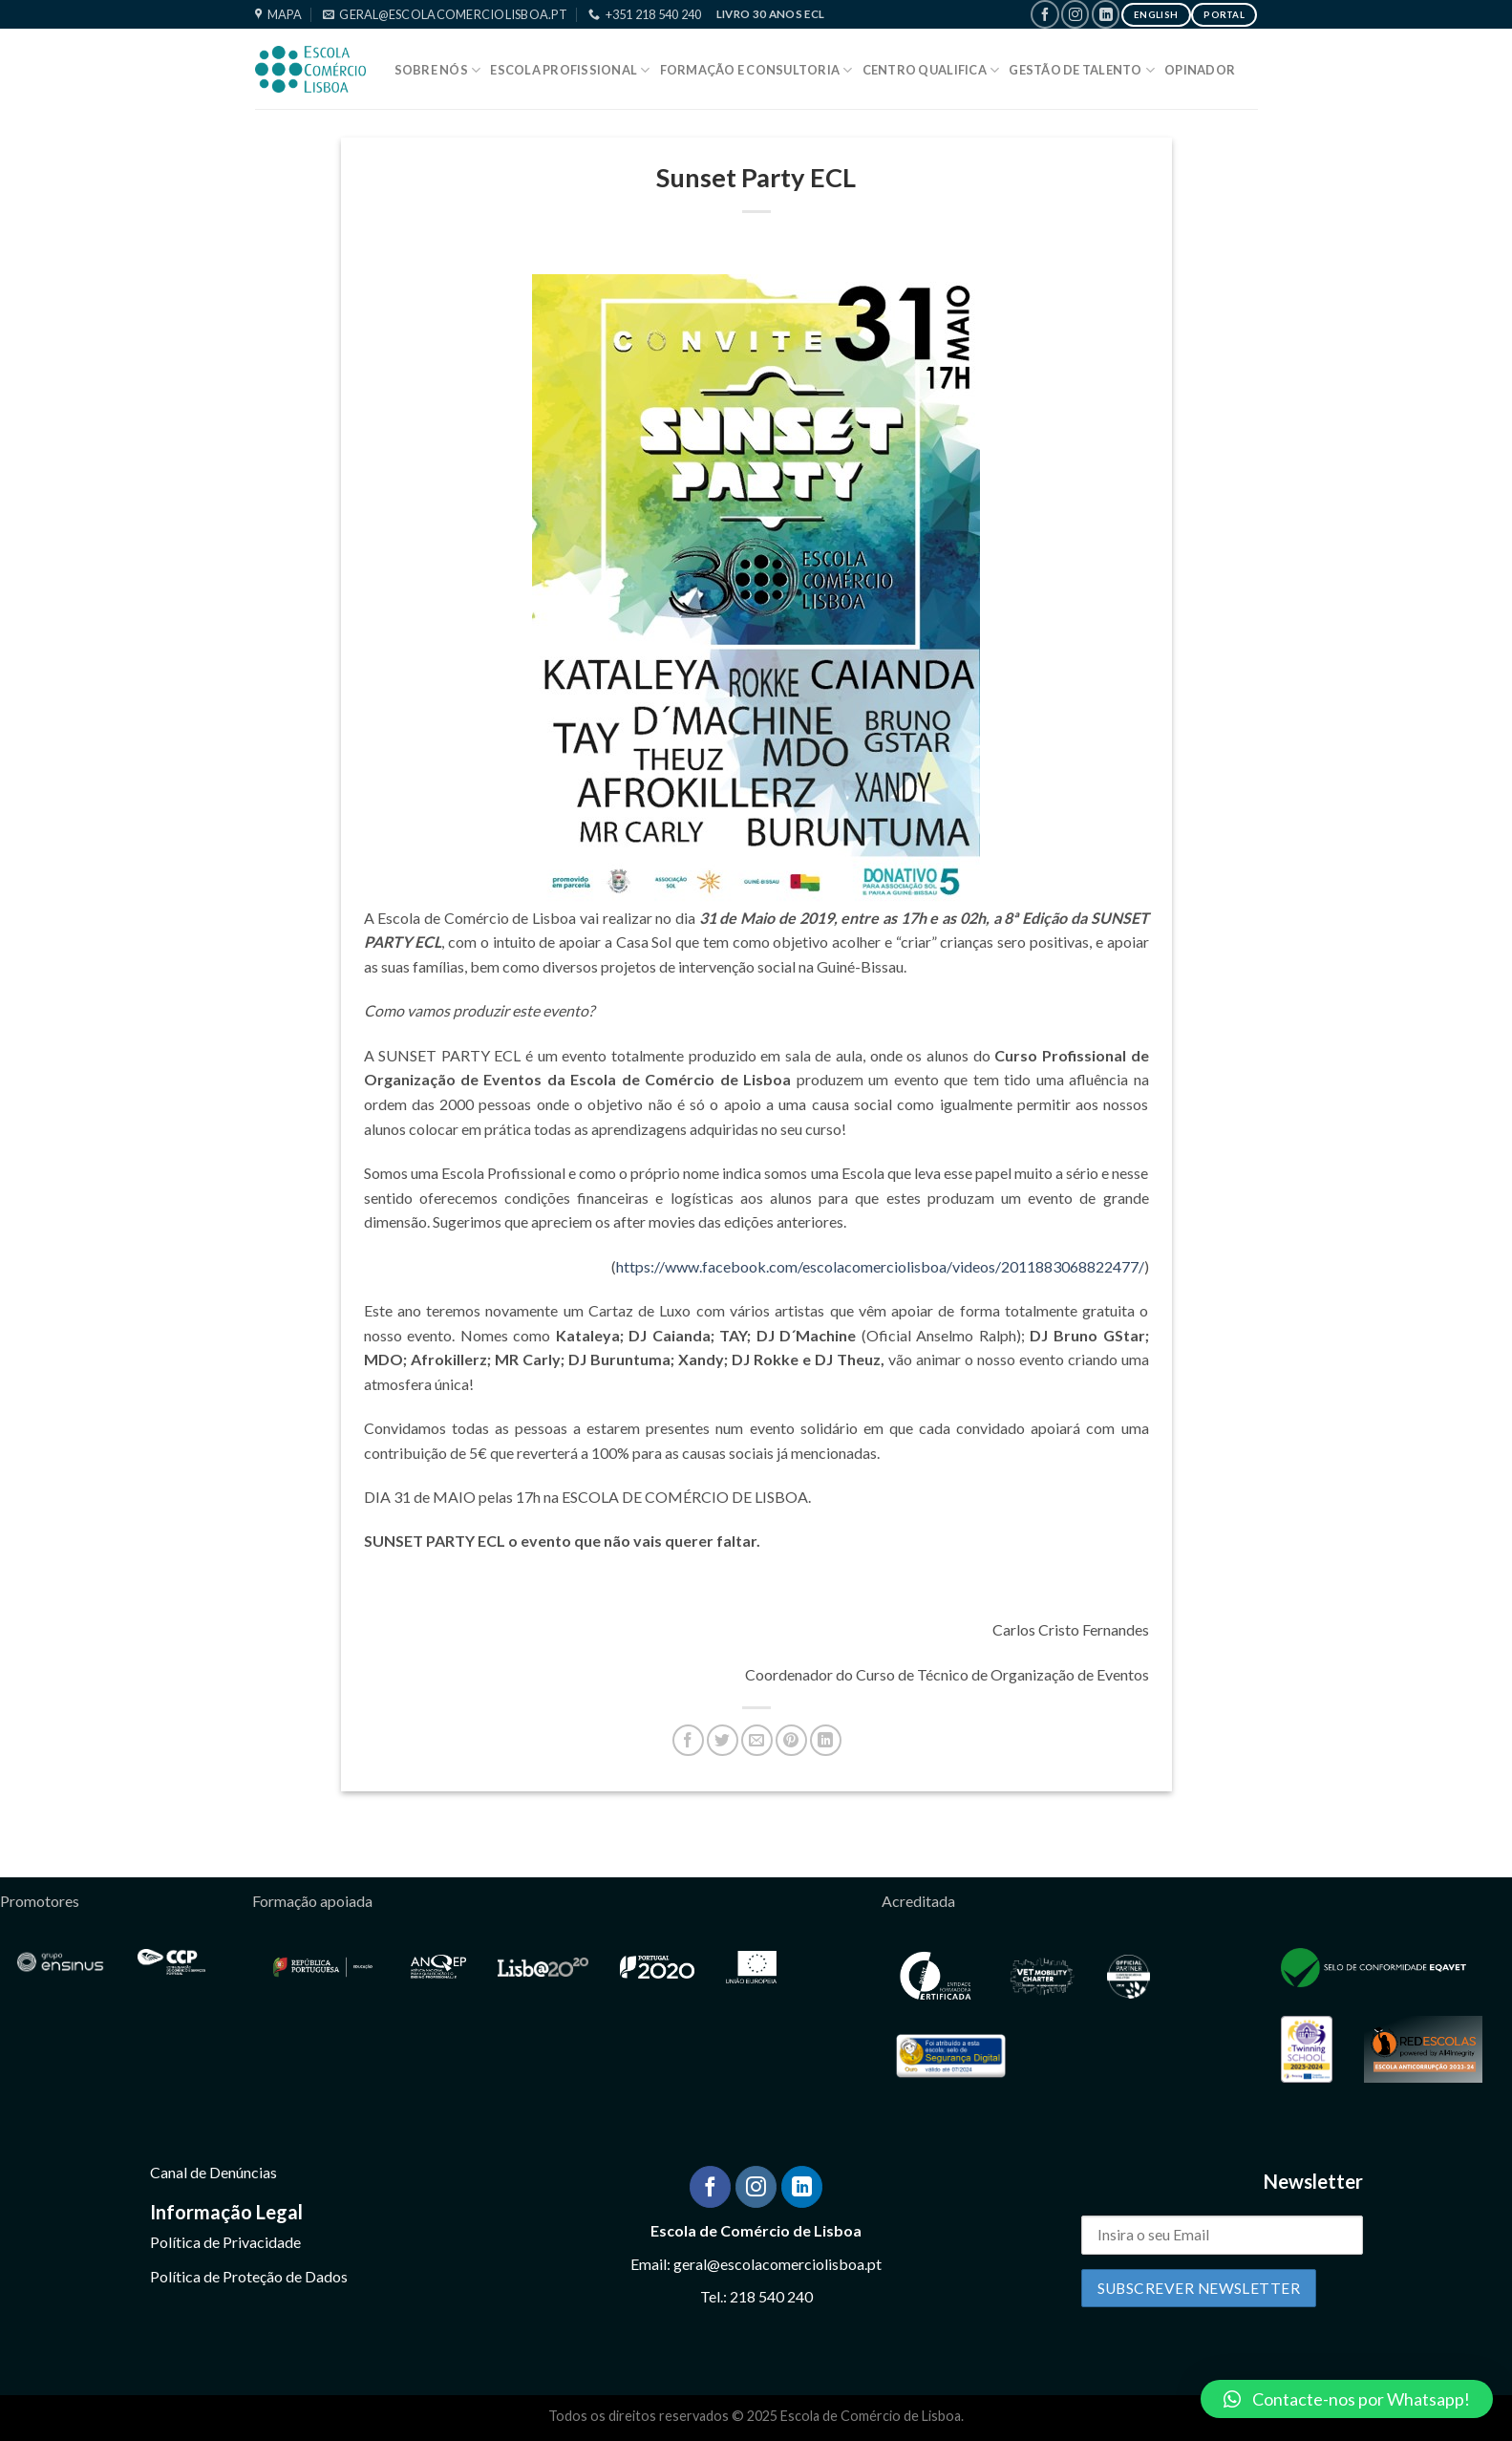 The image size is (1512, 2441). Describe the element at coordinates (880, 1266) in the screenshot. I see `https://www.facebook.com/escolacomerciolisboa/videos/2011883068822477/` at that location.